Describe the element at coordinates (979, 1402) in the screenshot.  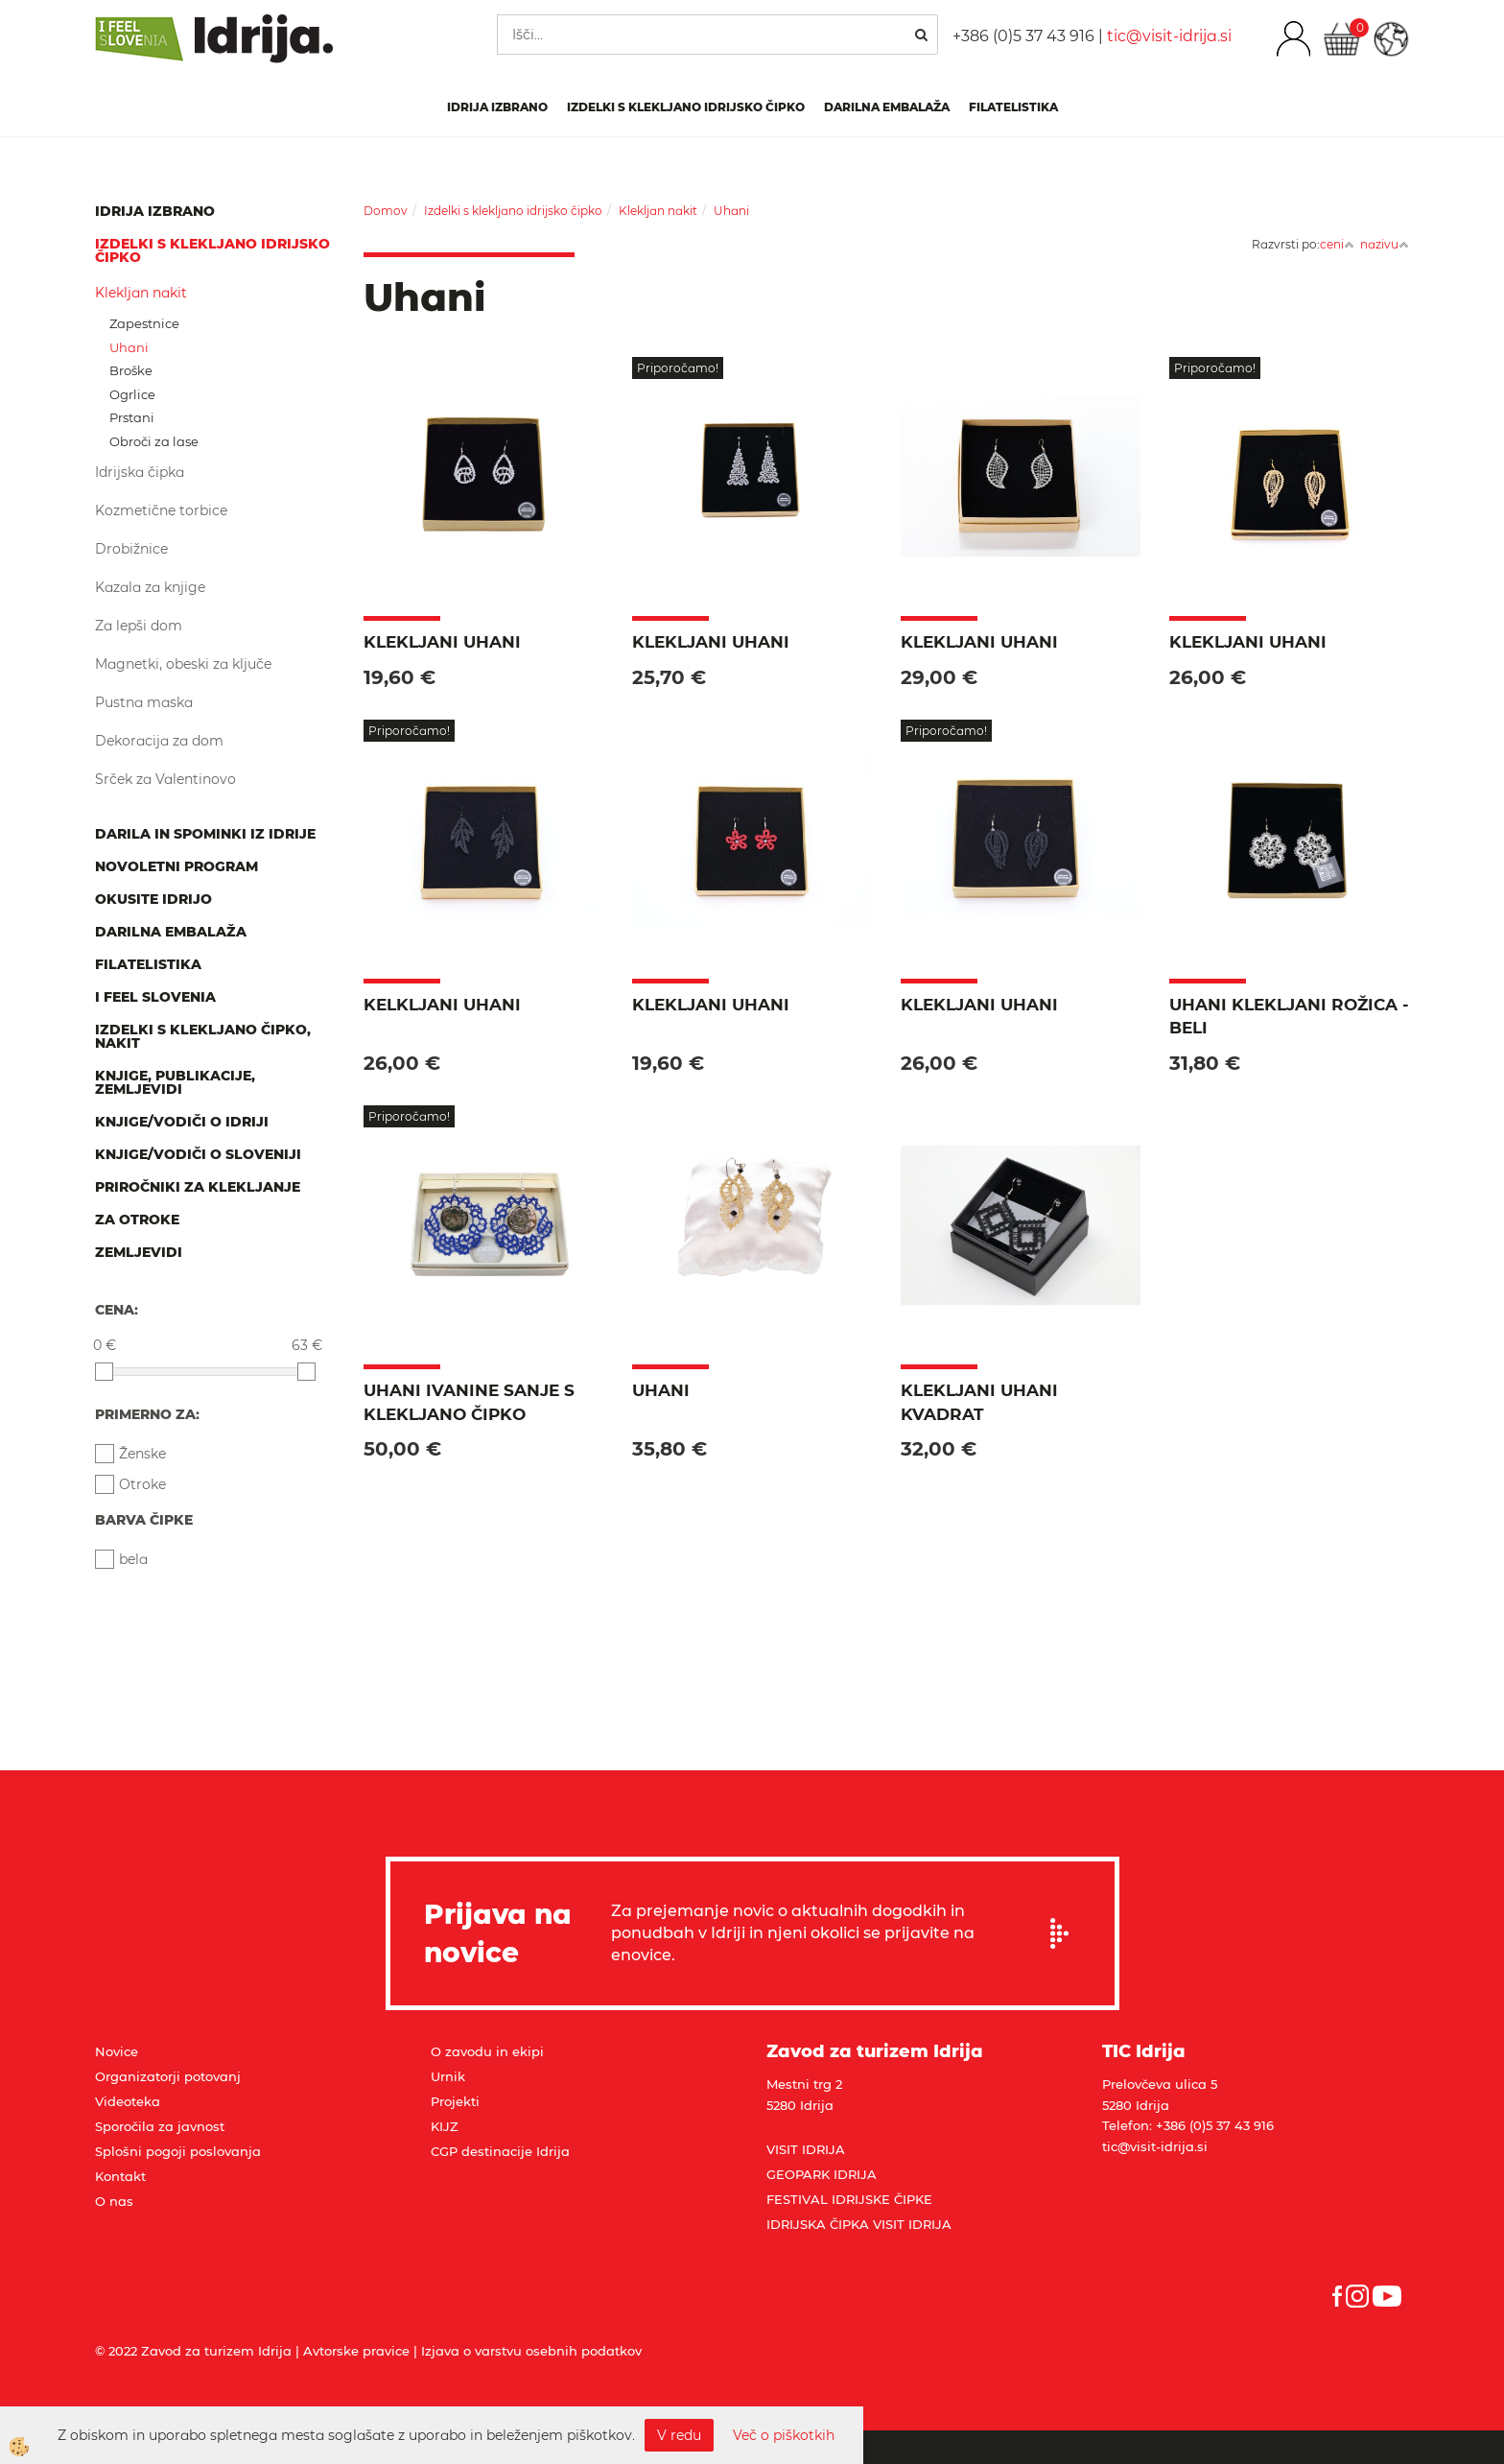
I see `Klekljani uhani kvadrat` at that location.